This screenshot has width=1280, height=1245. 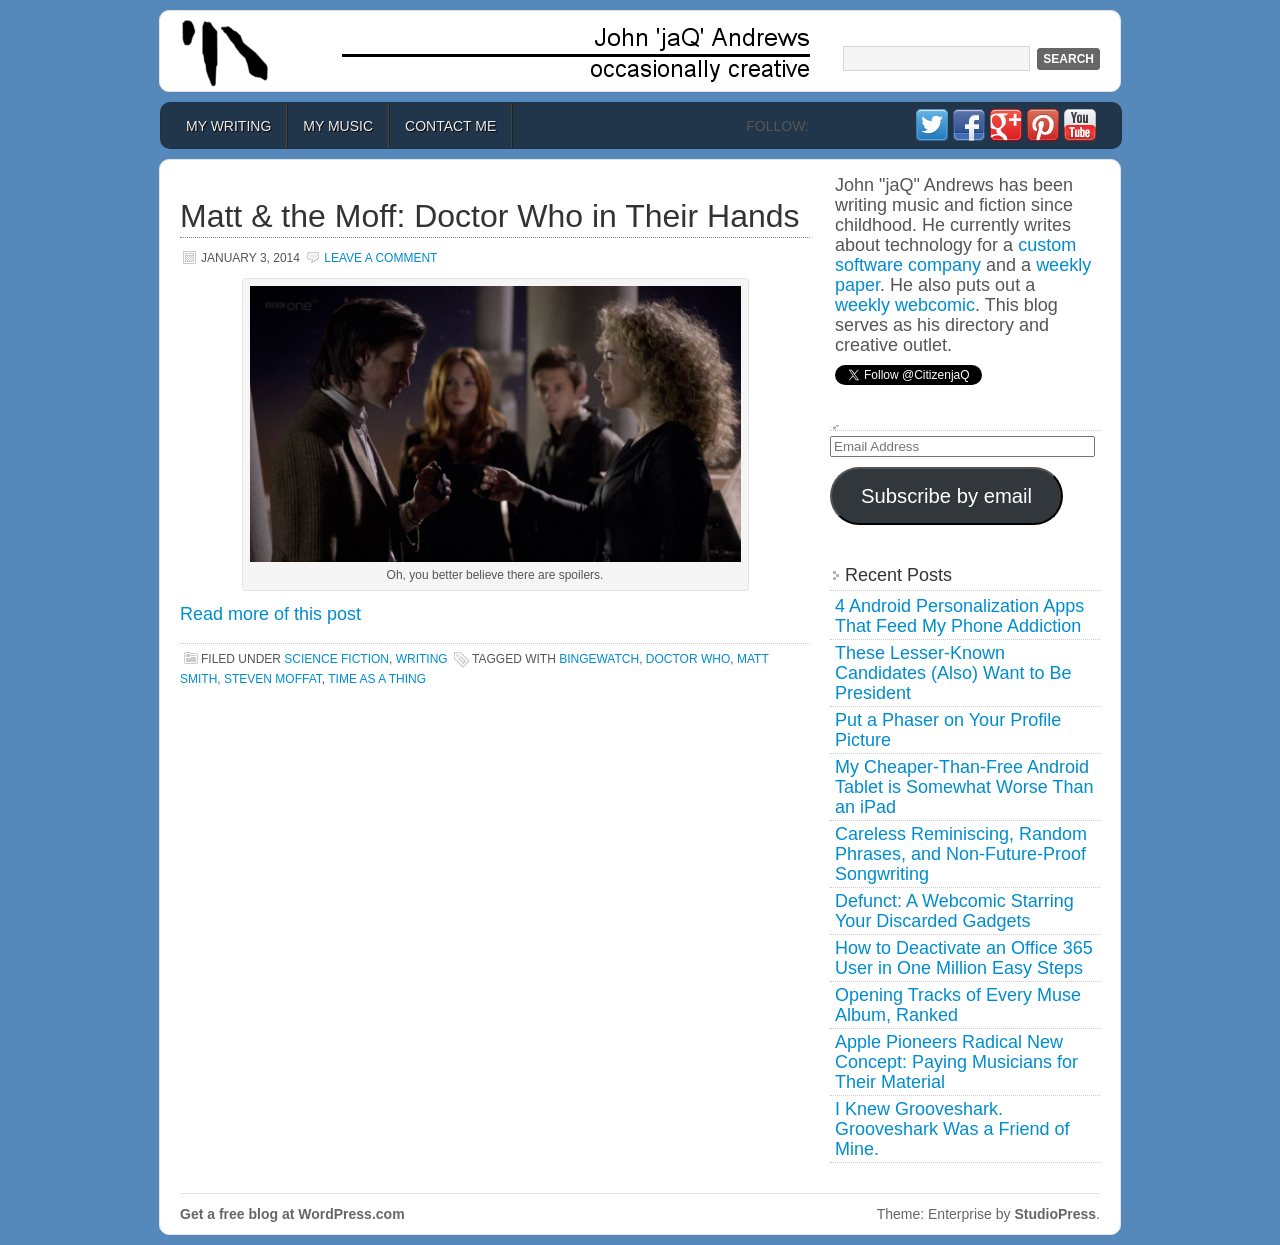 I want to click on Subscribe by email, so click(x=946, y=496).